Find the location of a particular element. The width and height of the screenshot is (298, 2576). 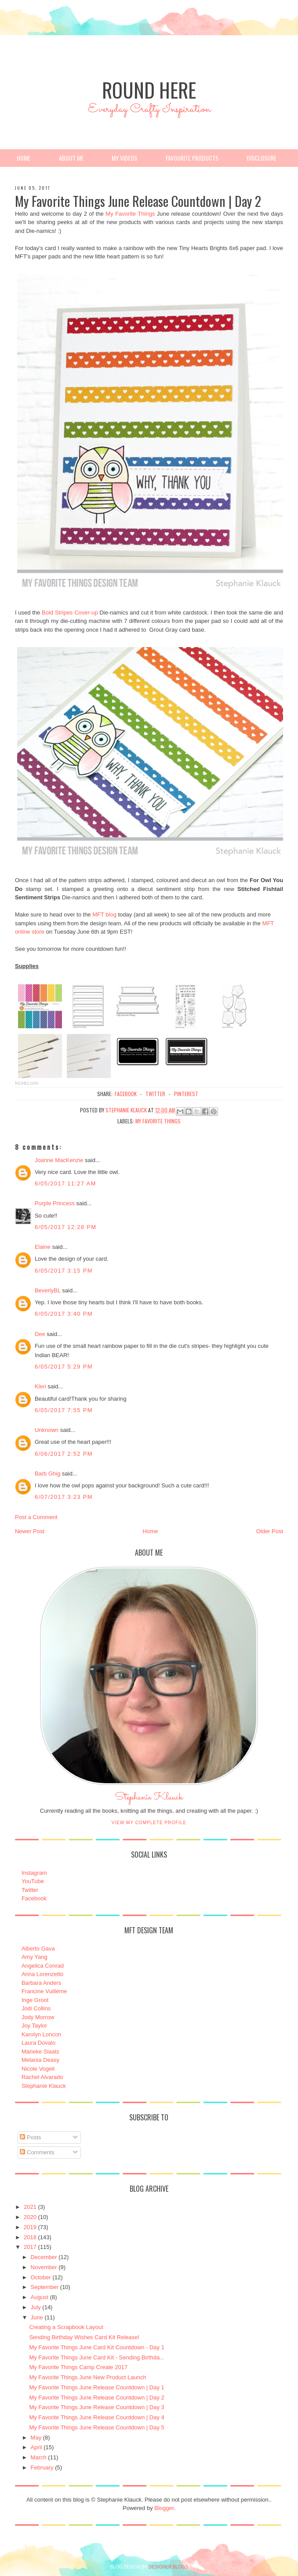

6/05/2017 3:15 PM is located at coordinates (64, 1270).